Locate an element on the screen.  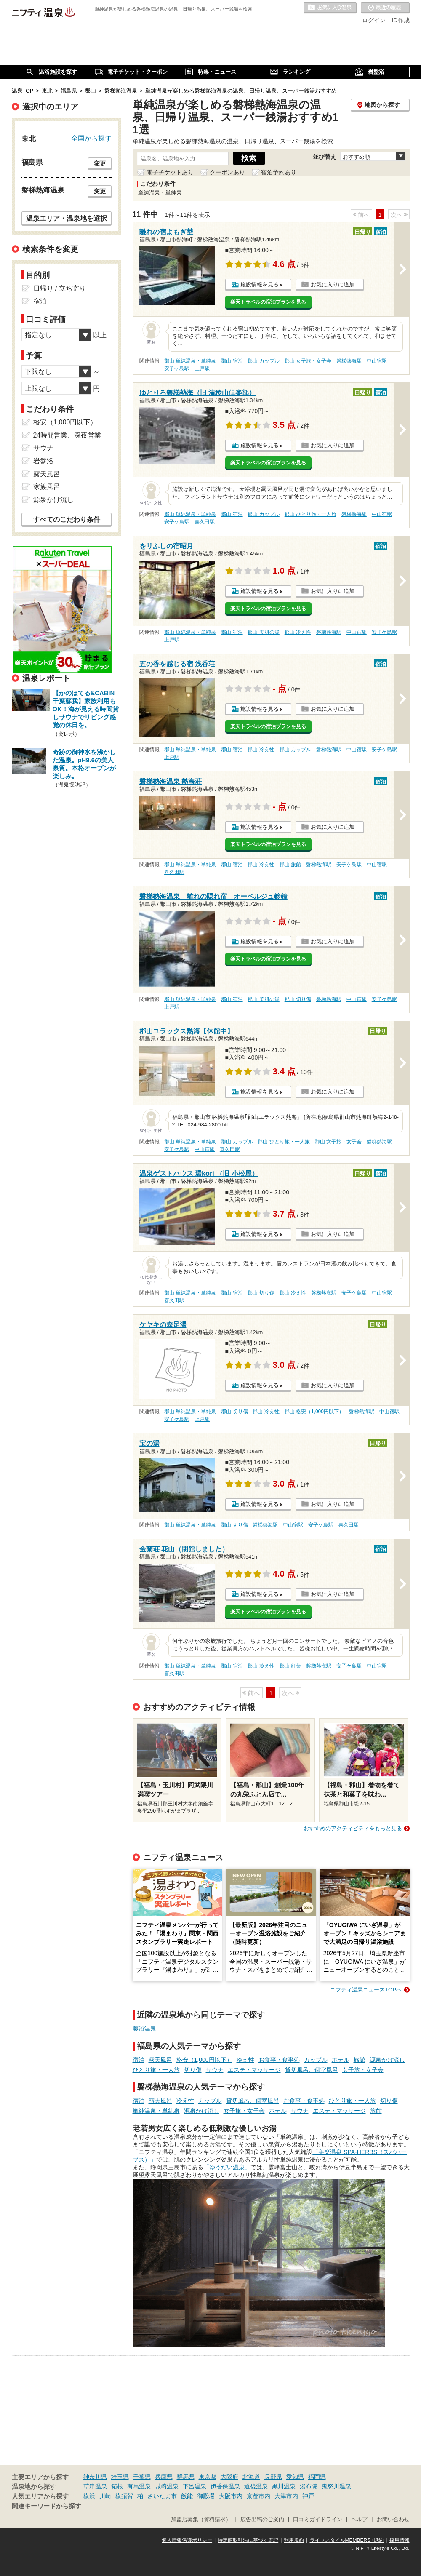
鬼怒川温泉 is located at coordinates (336, 2486).